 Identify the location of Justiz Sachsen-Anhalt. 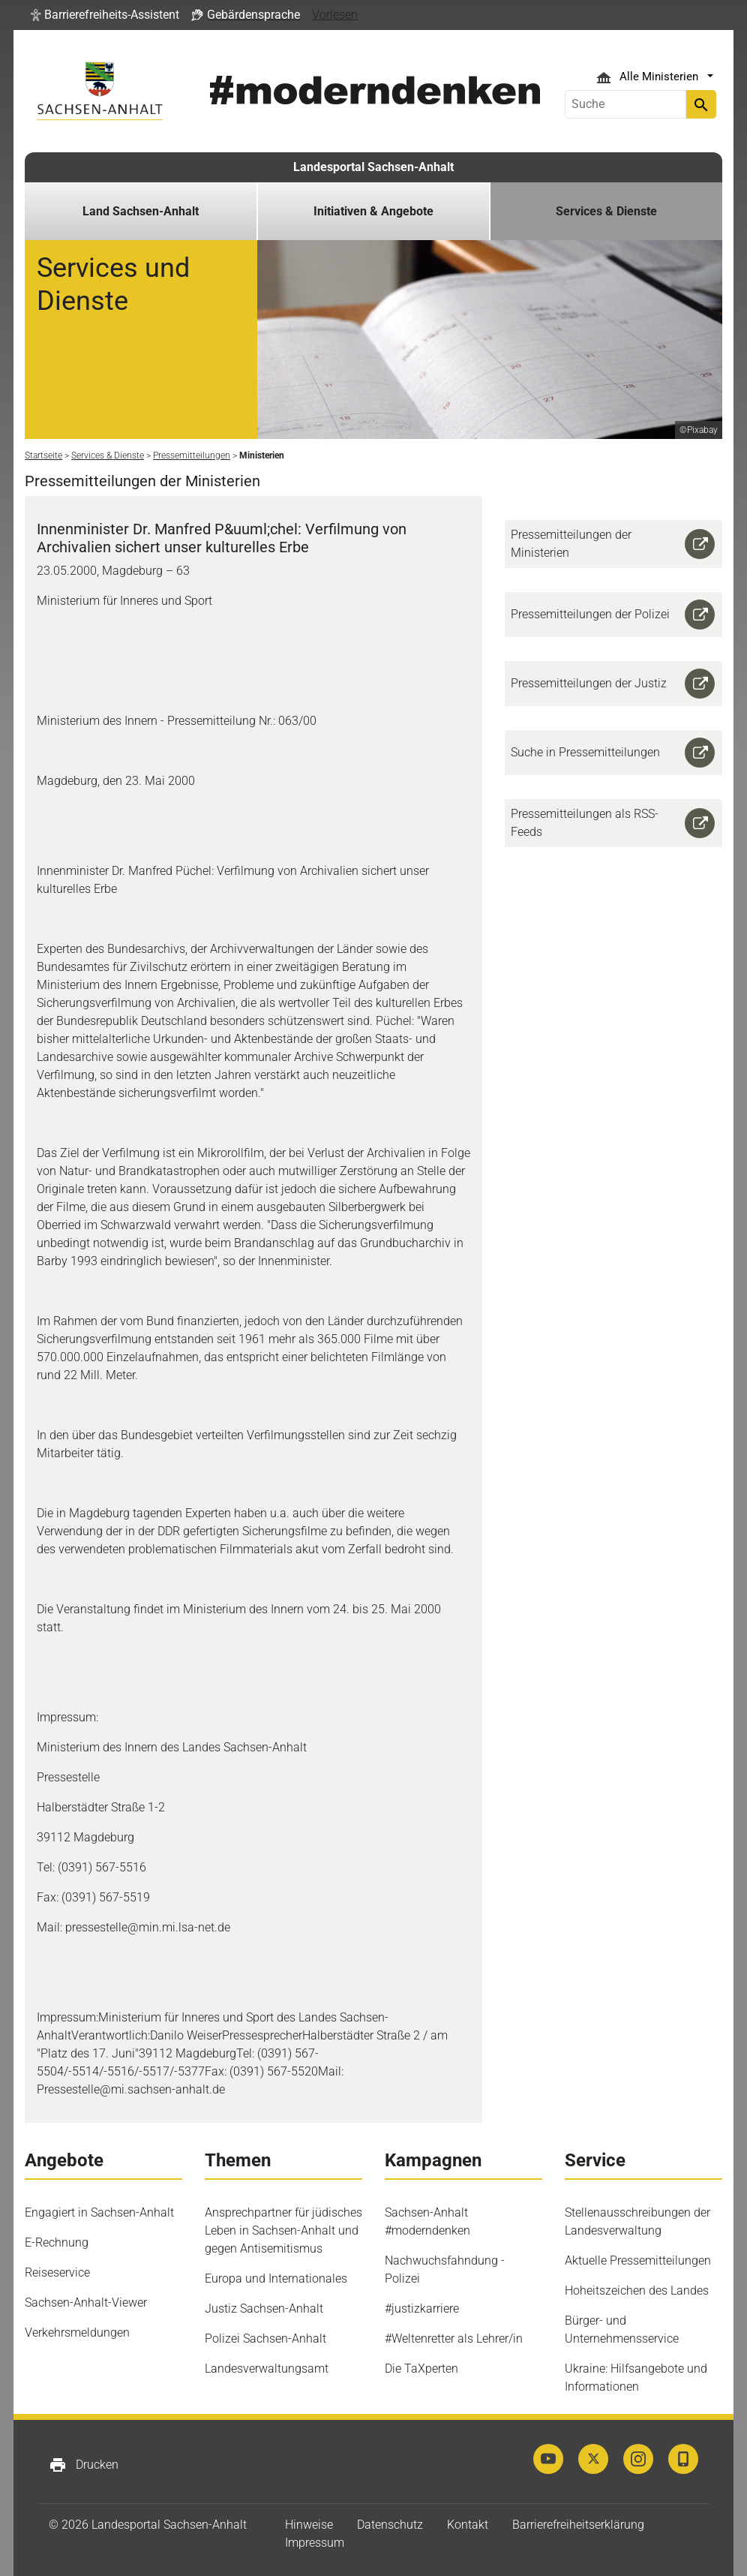
(264, 2308).